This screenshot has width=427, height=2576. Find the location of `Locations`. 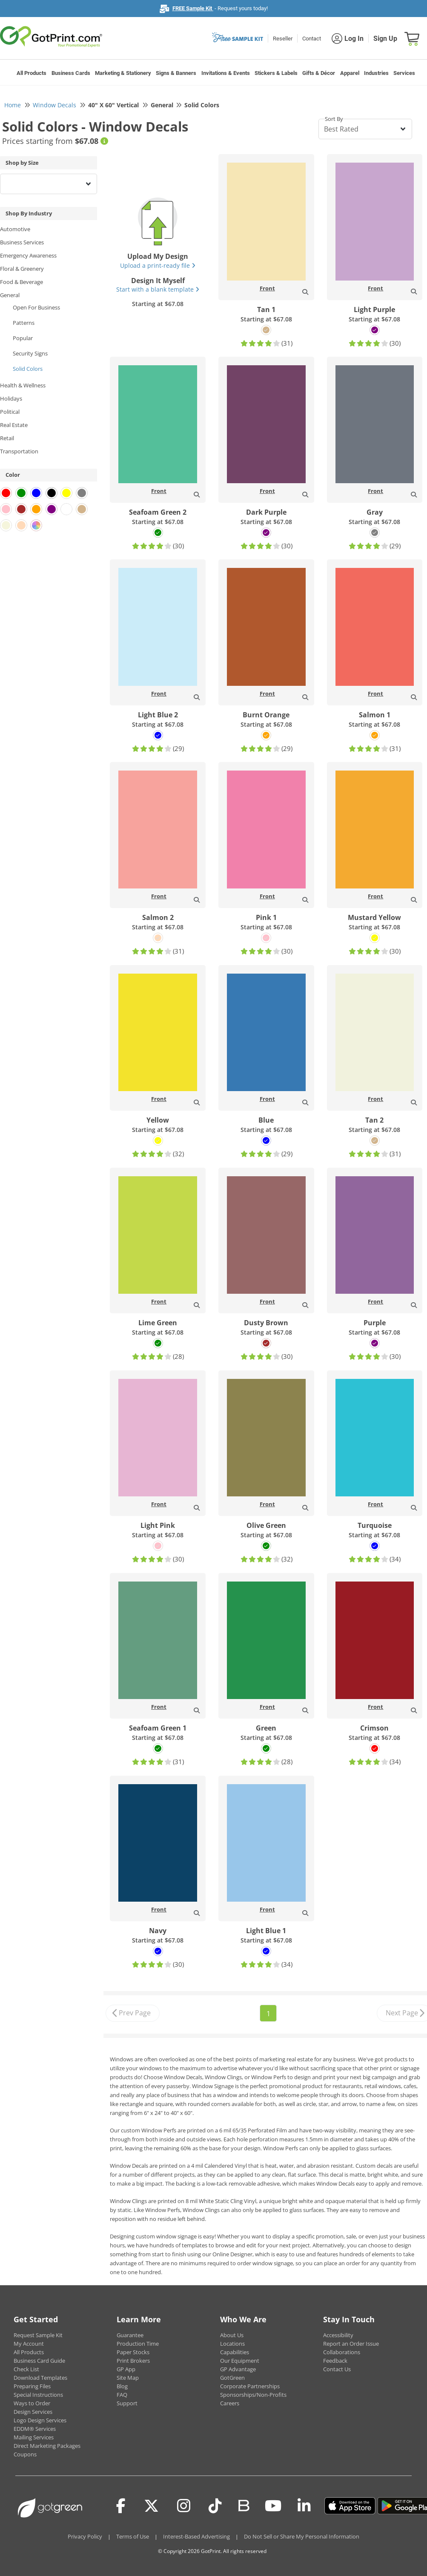

Locations is located at coordinates (232, 2343).